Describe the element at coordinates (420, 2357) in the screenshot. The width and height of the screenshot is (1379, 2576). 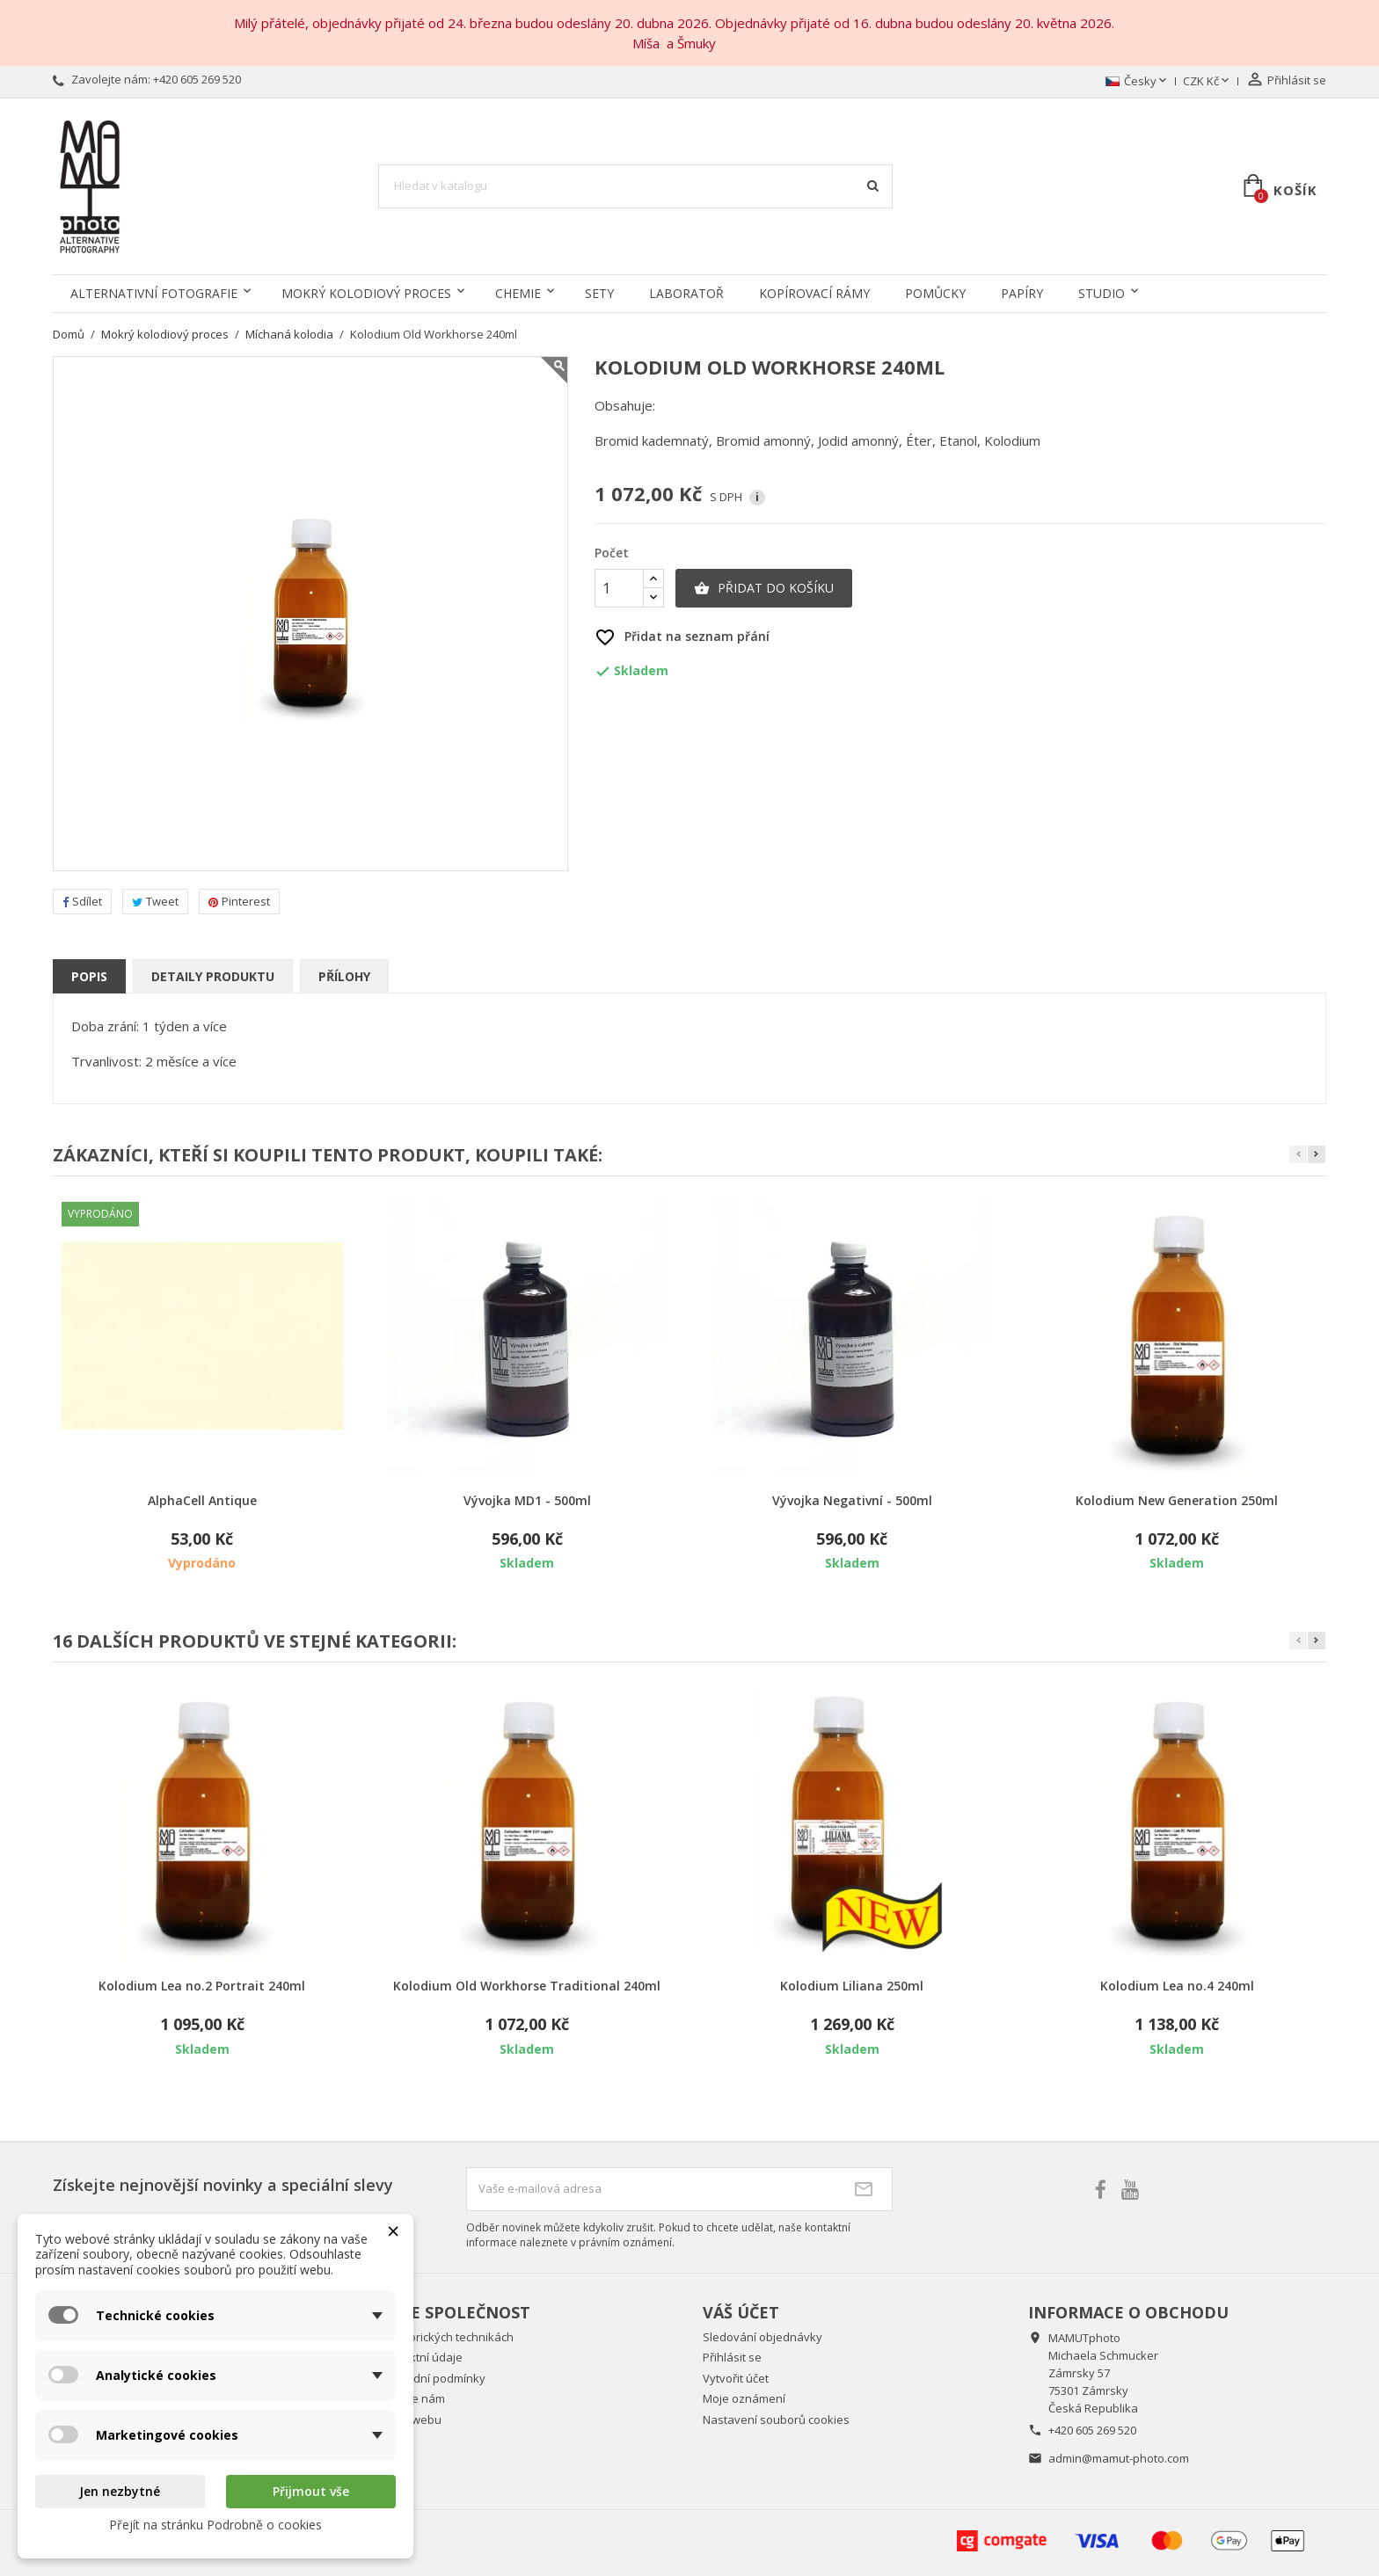
I see `Kontaktní údaje` at that location.